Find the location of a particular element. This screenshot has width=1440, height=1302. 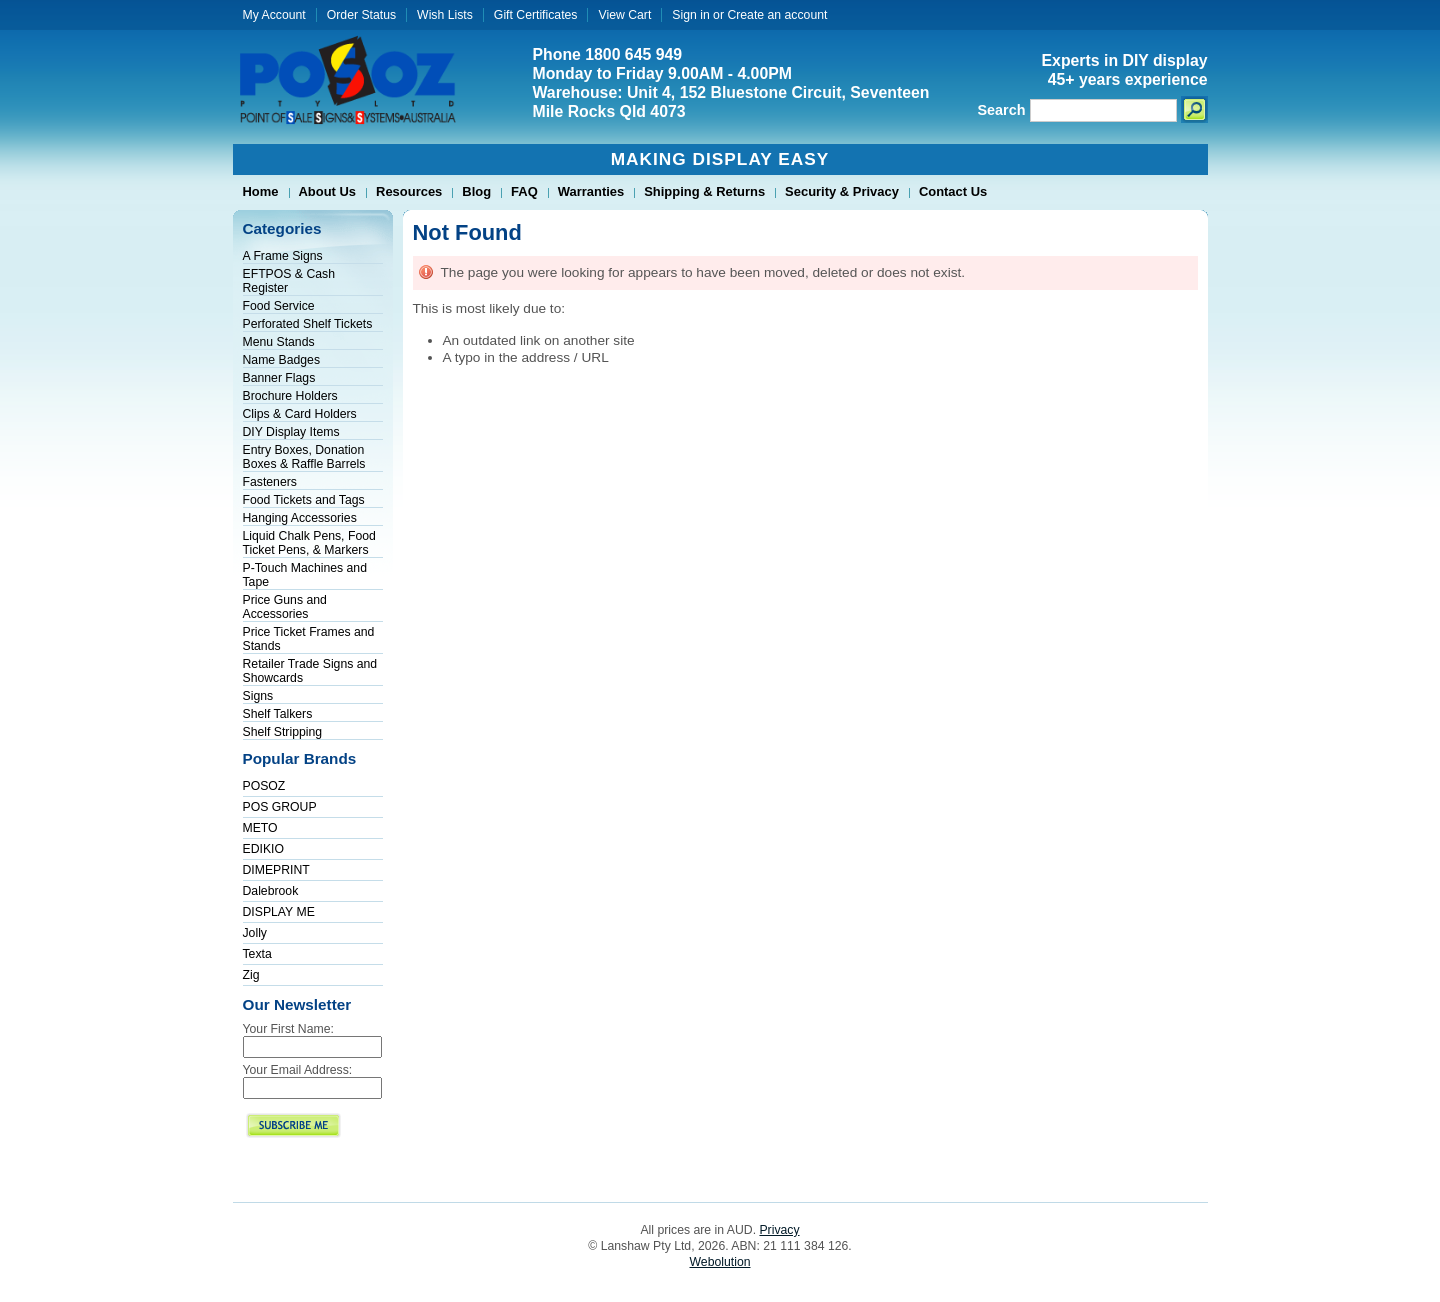

Search is located at coordinates (1002, 110).